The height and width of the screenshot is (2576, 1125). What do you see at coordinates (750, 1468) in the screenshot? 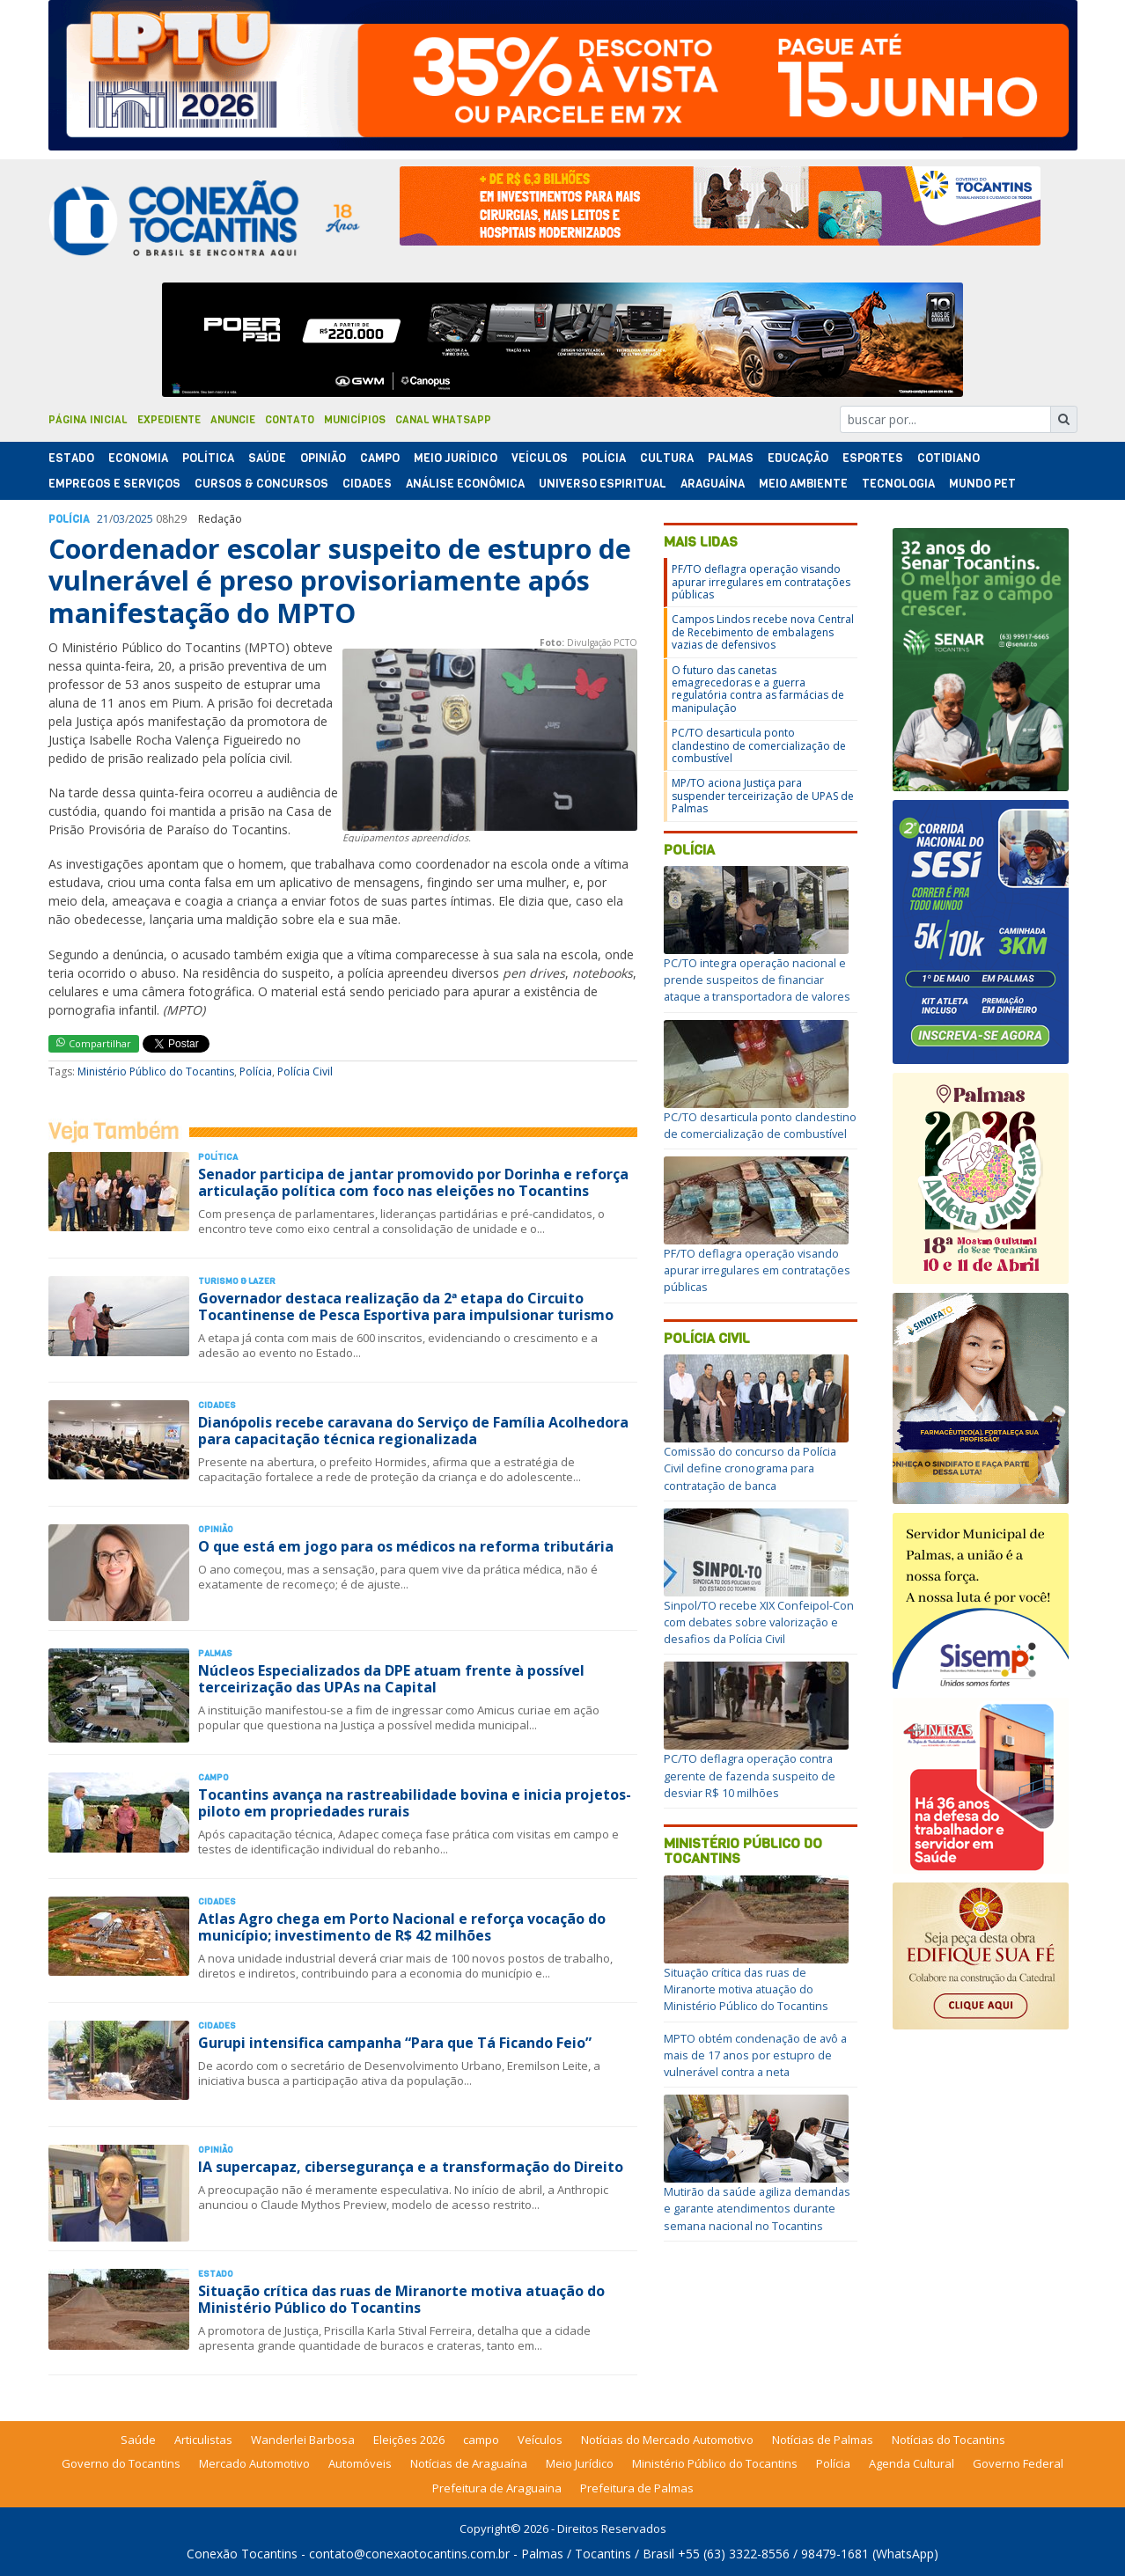
I see `Comissão do concurso da Polícia Civil define cronograma para contratação de banca` at bounding box center [750, 1468].